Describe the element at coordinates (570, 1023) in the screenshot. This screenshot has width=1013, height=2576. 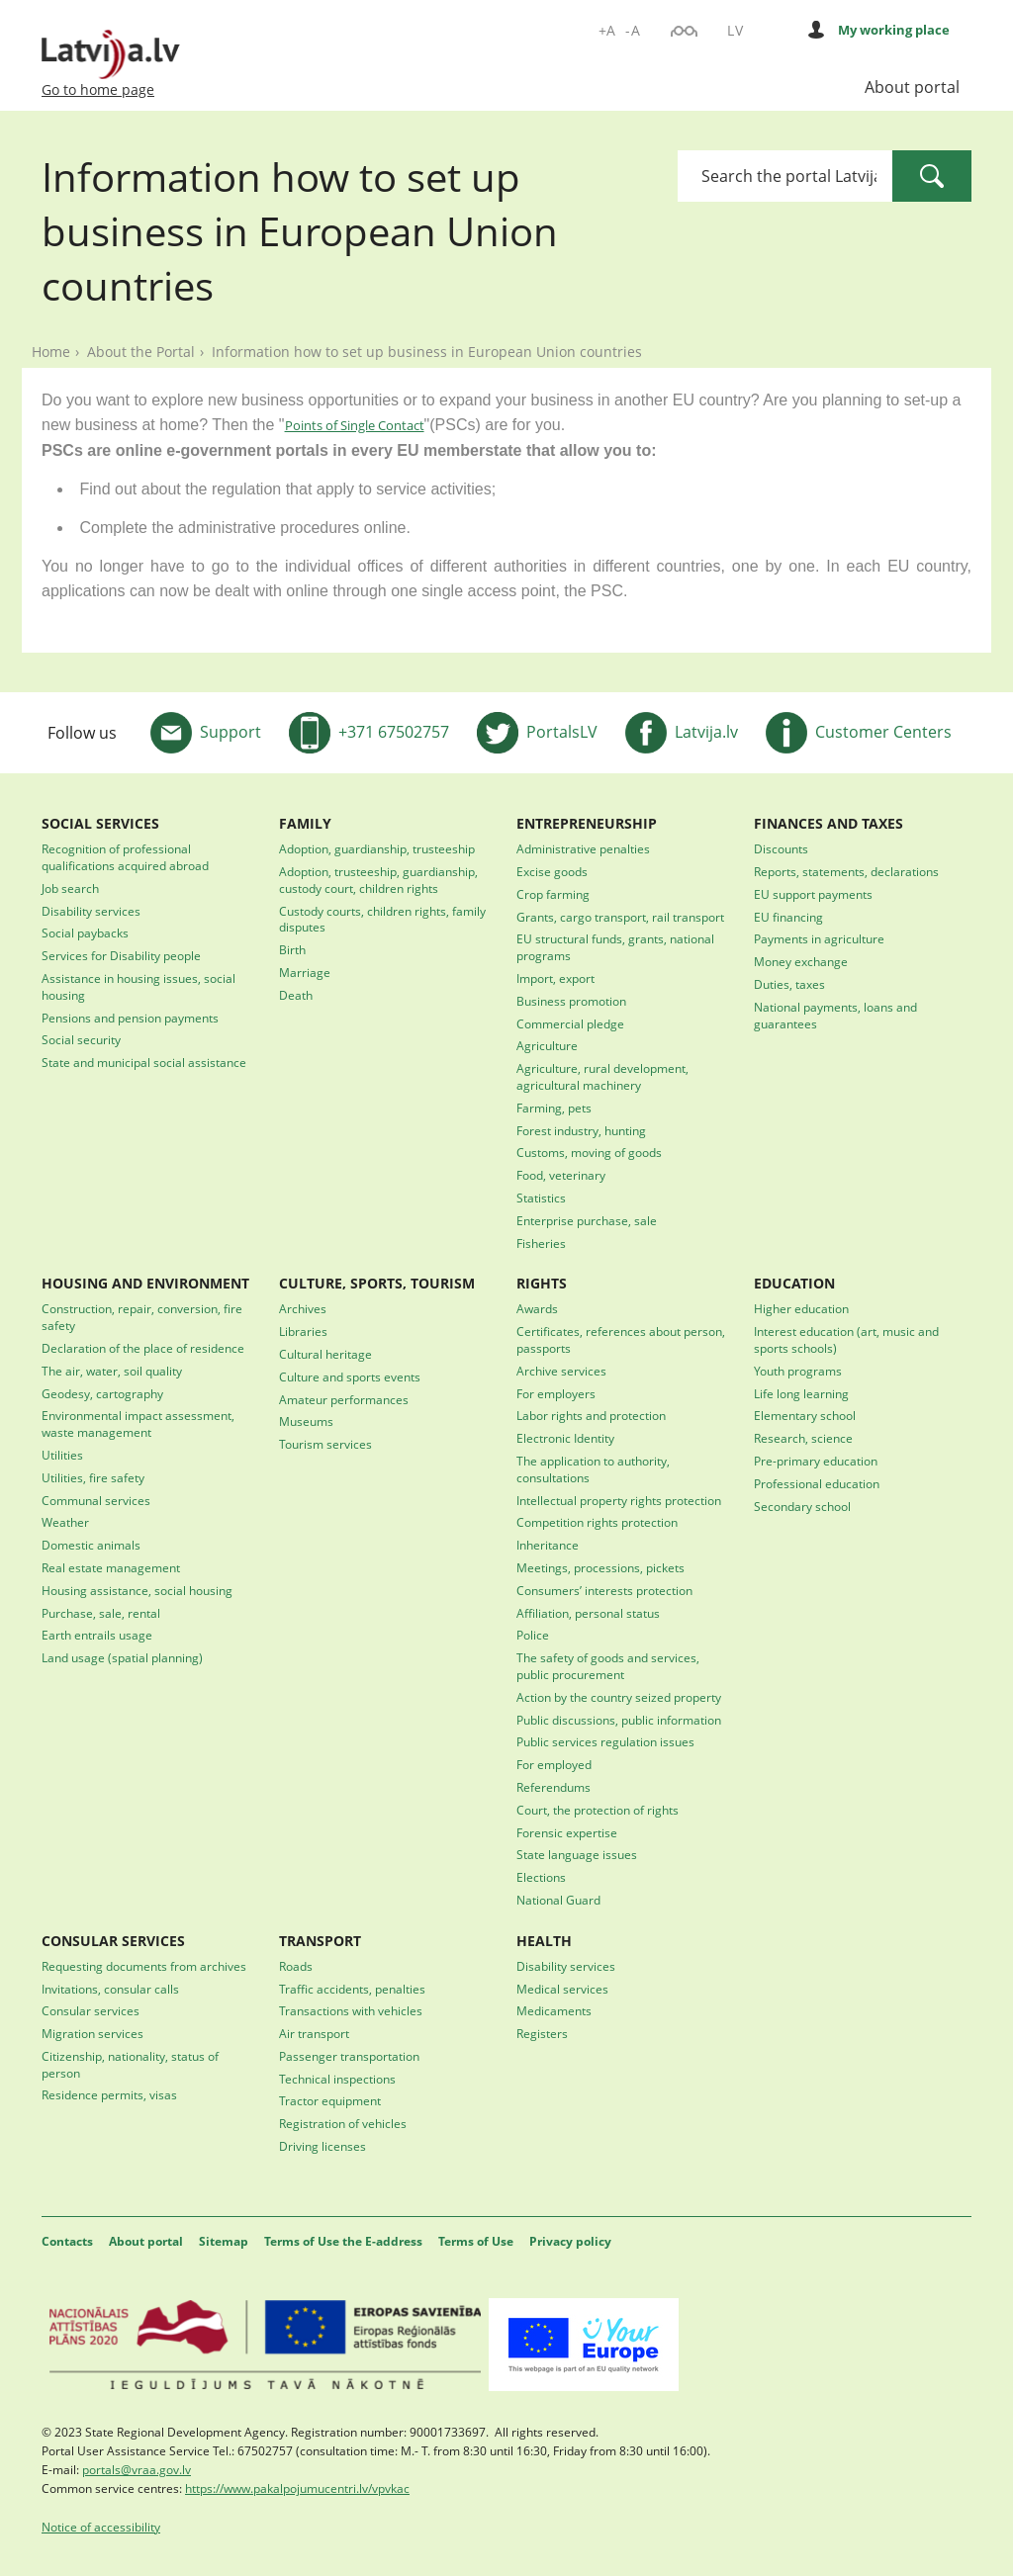
I see `Commercial pledge` at that location.